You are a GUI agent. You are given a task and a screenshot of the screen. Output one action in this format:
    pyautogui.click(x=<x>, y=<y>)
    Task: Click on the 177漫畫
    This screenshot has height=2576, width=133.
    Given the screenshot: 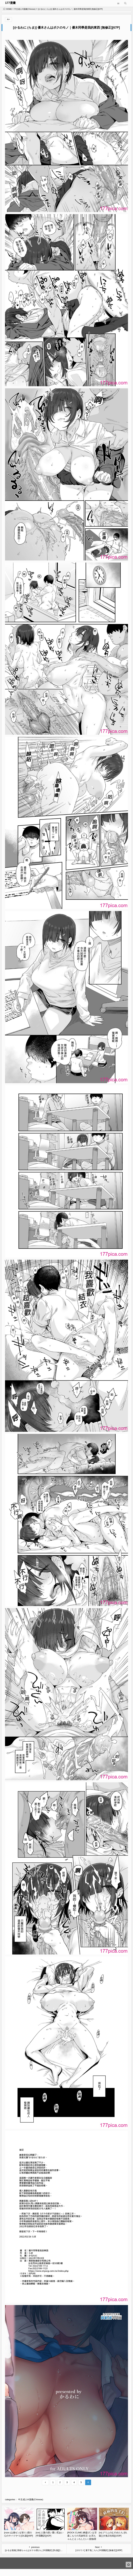 What is the action you would take?
    pyautogui.click(x=10, y=3)
    